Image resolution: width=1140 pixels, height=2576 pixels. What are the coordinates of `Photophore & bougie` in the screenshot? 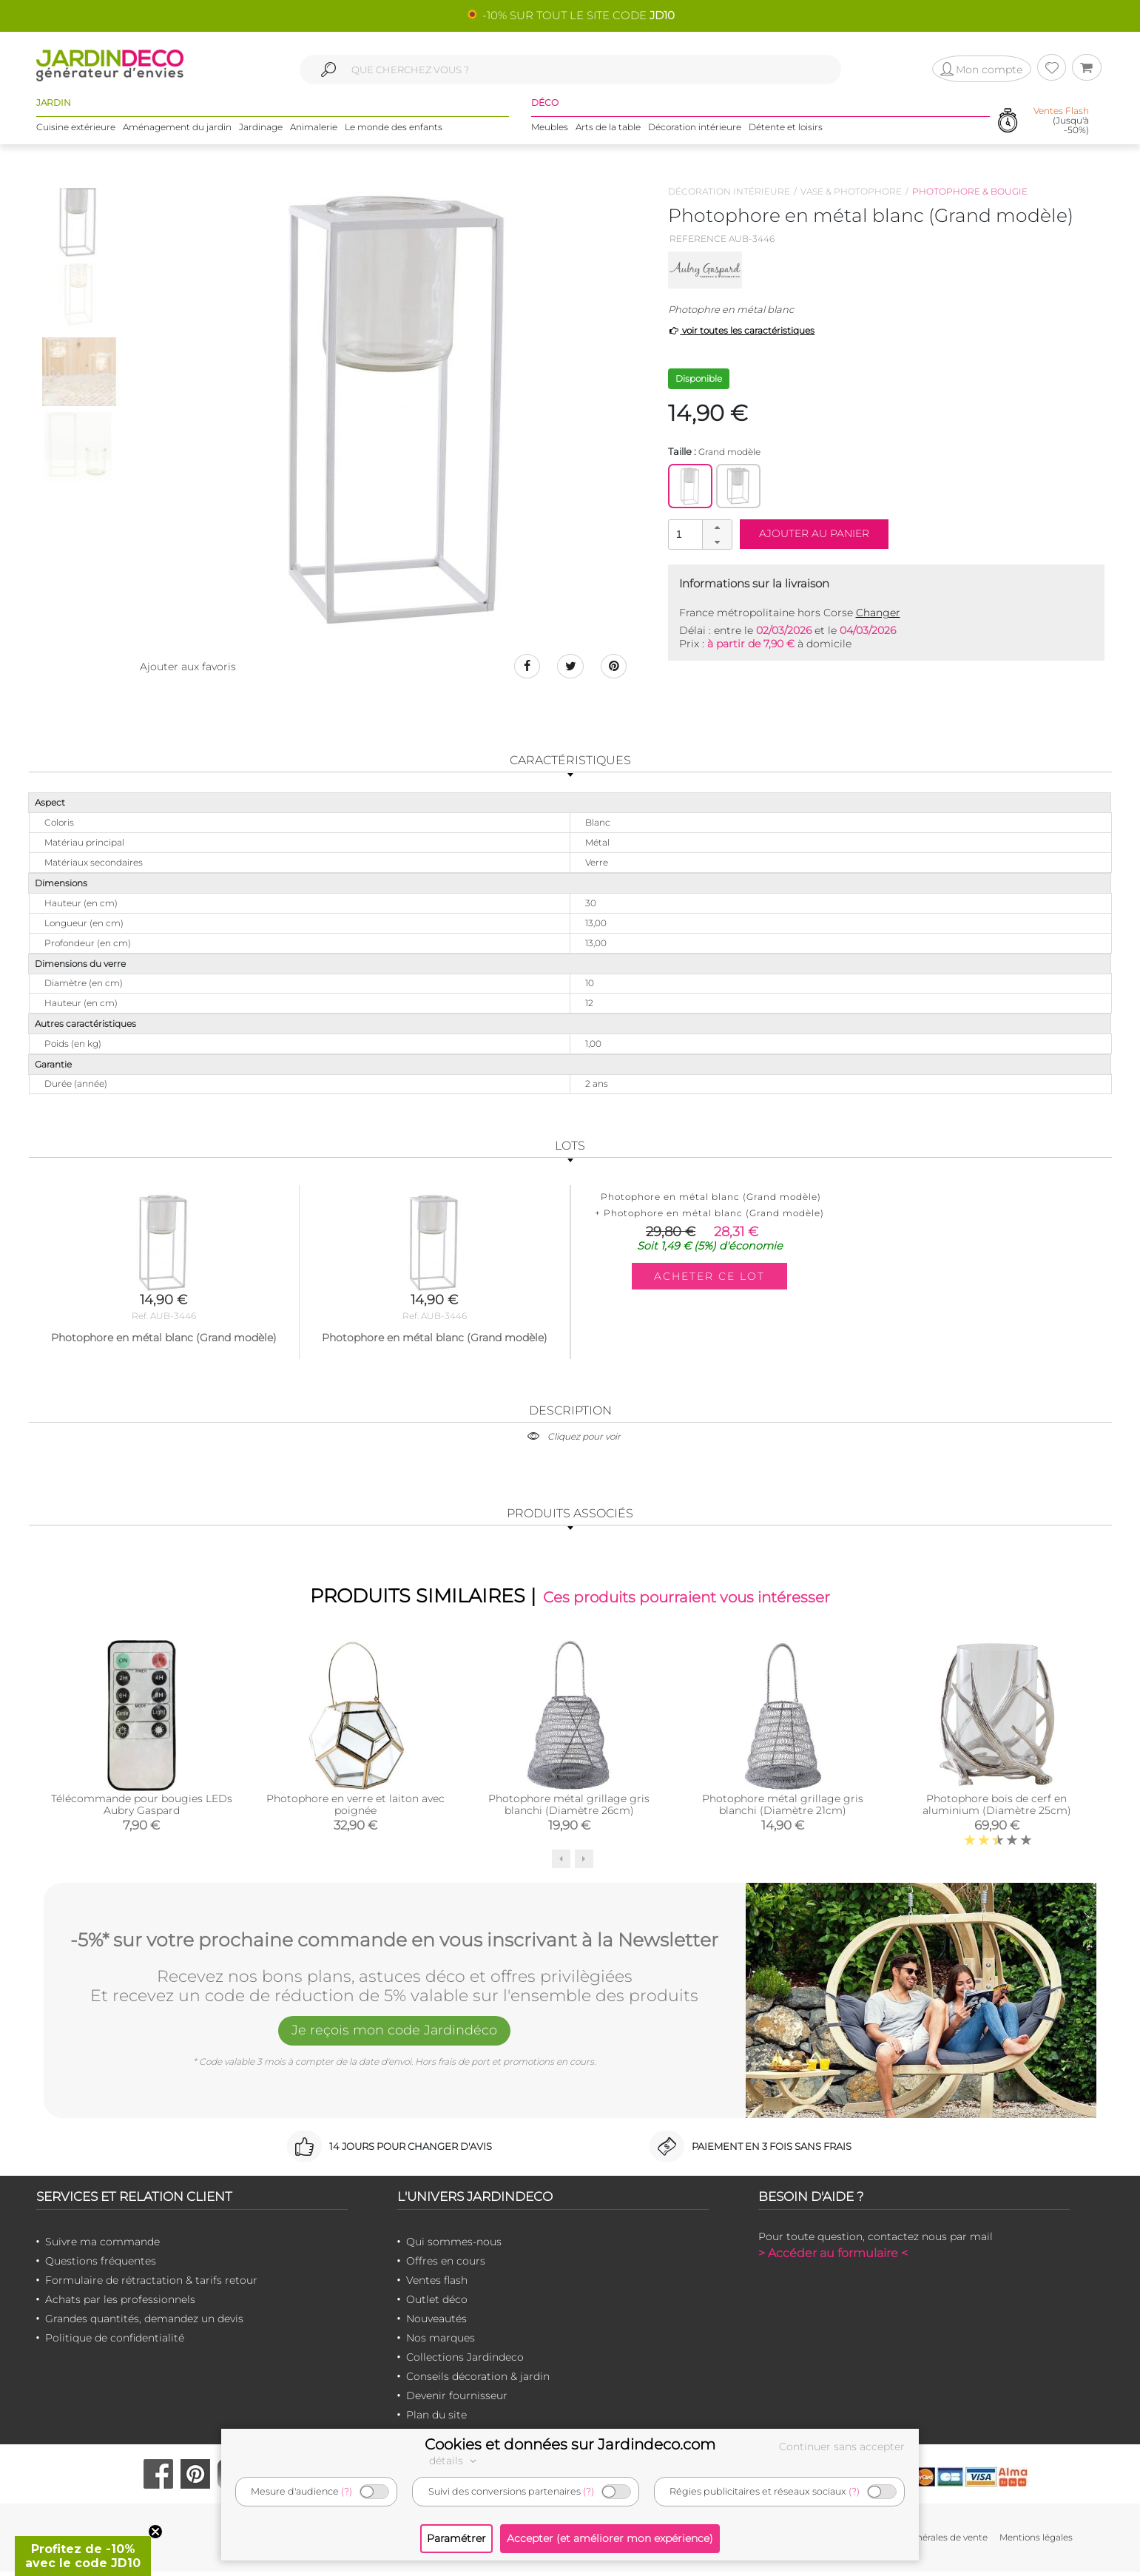 It's located at (970, 191).